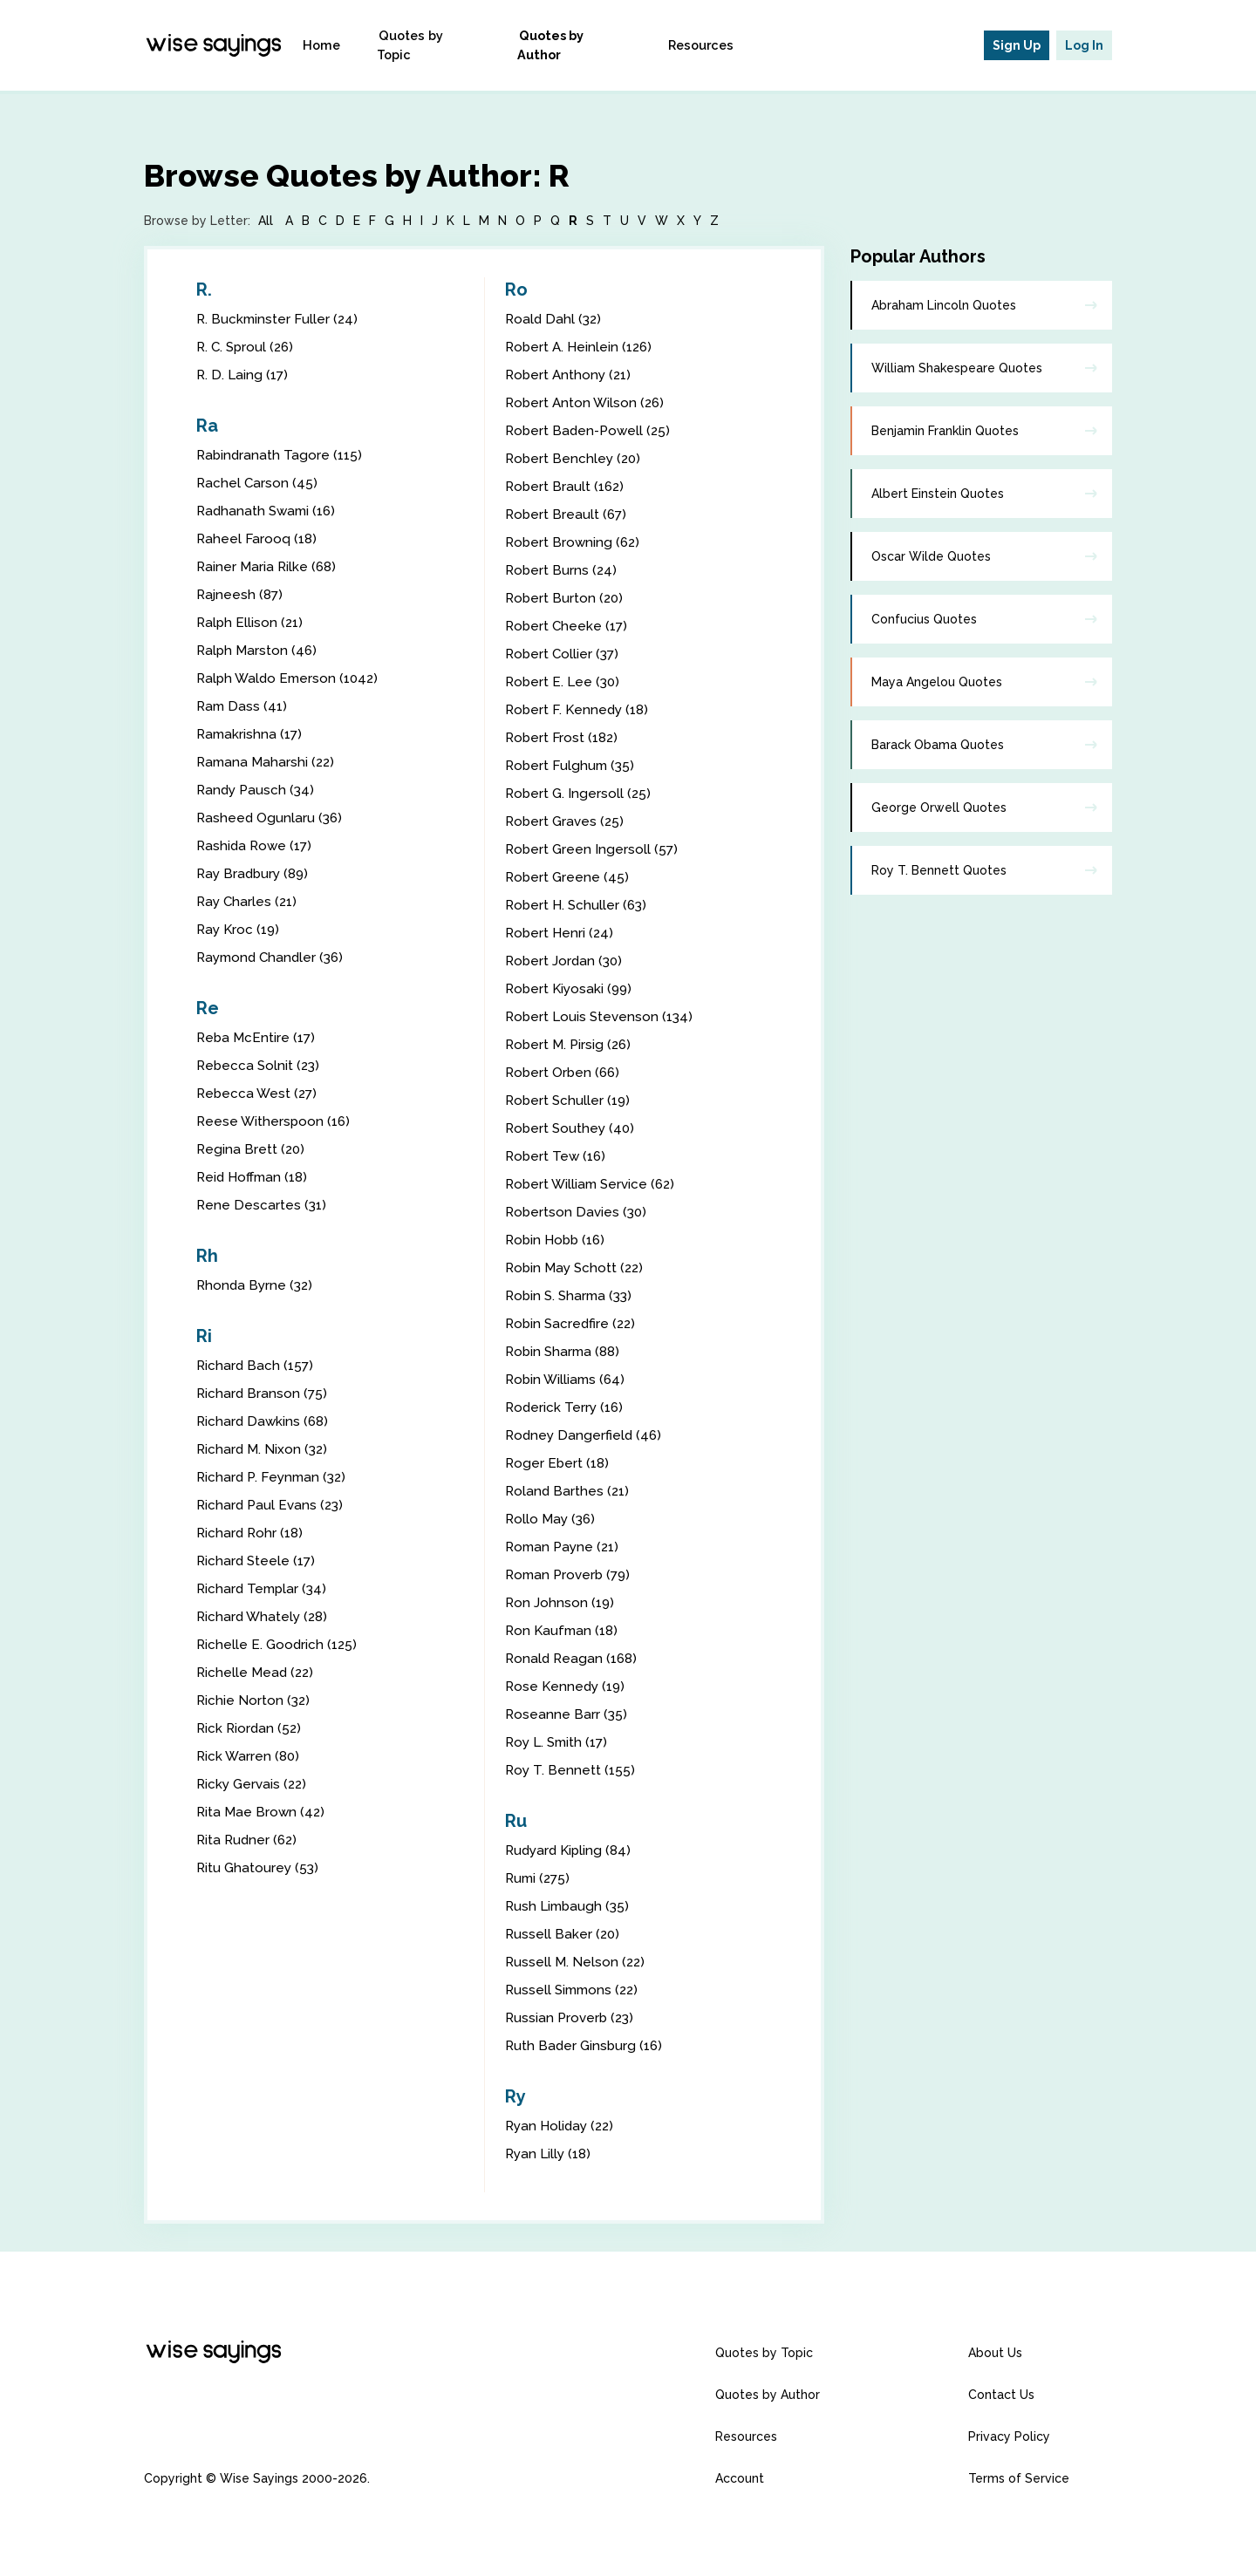  Describe the element at coordinates (263, 1393) in the screenshot. I see `Richard Branson (75)` at that location.